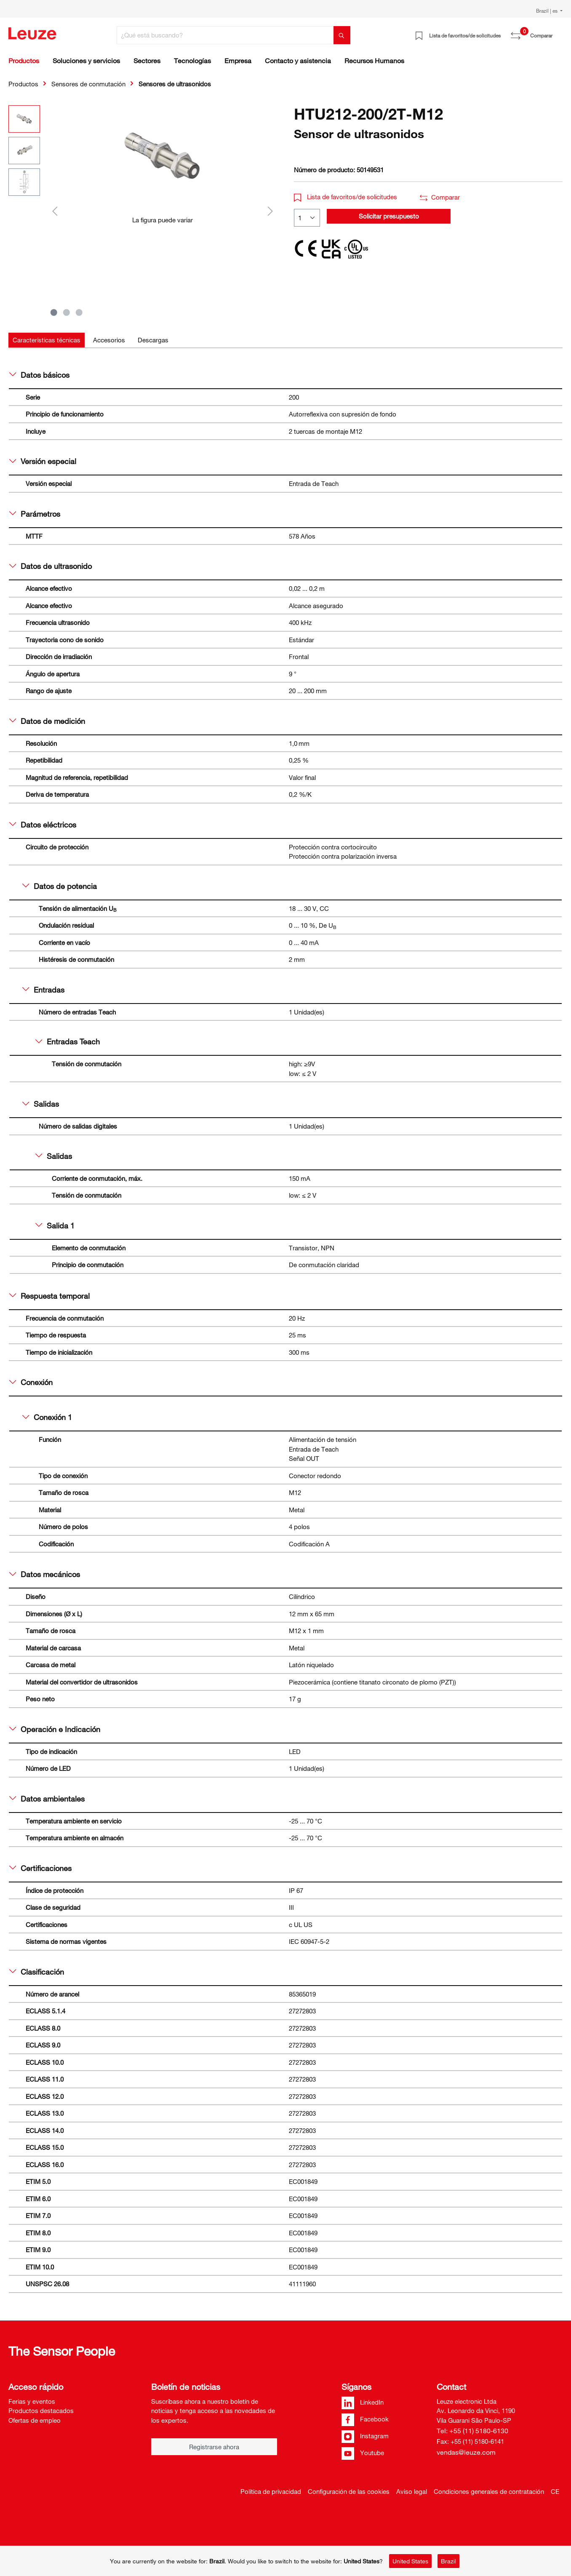  I want to click on Política de privacidad, so click(270, 2491).